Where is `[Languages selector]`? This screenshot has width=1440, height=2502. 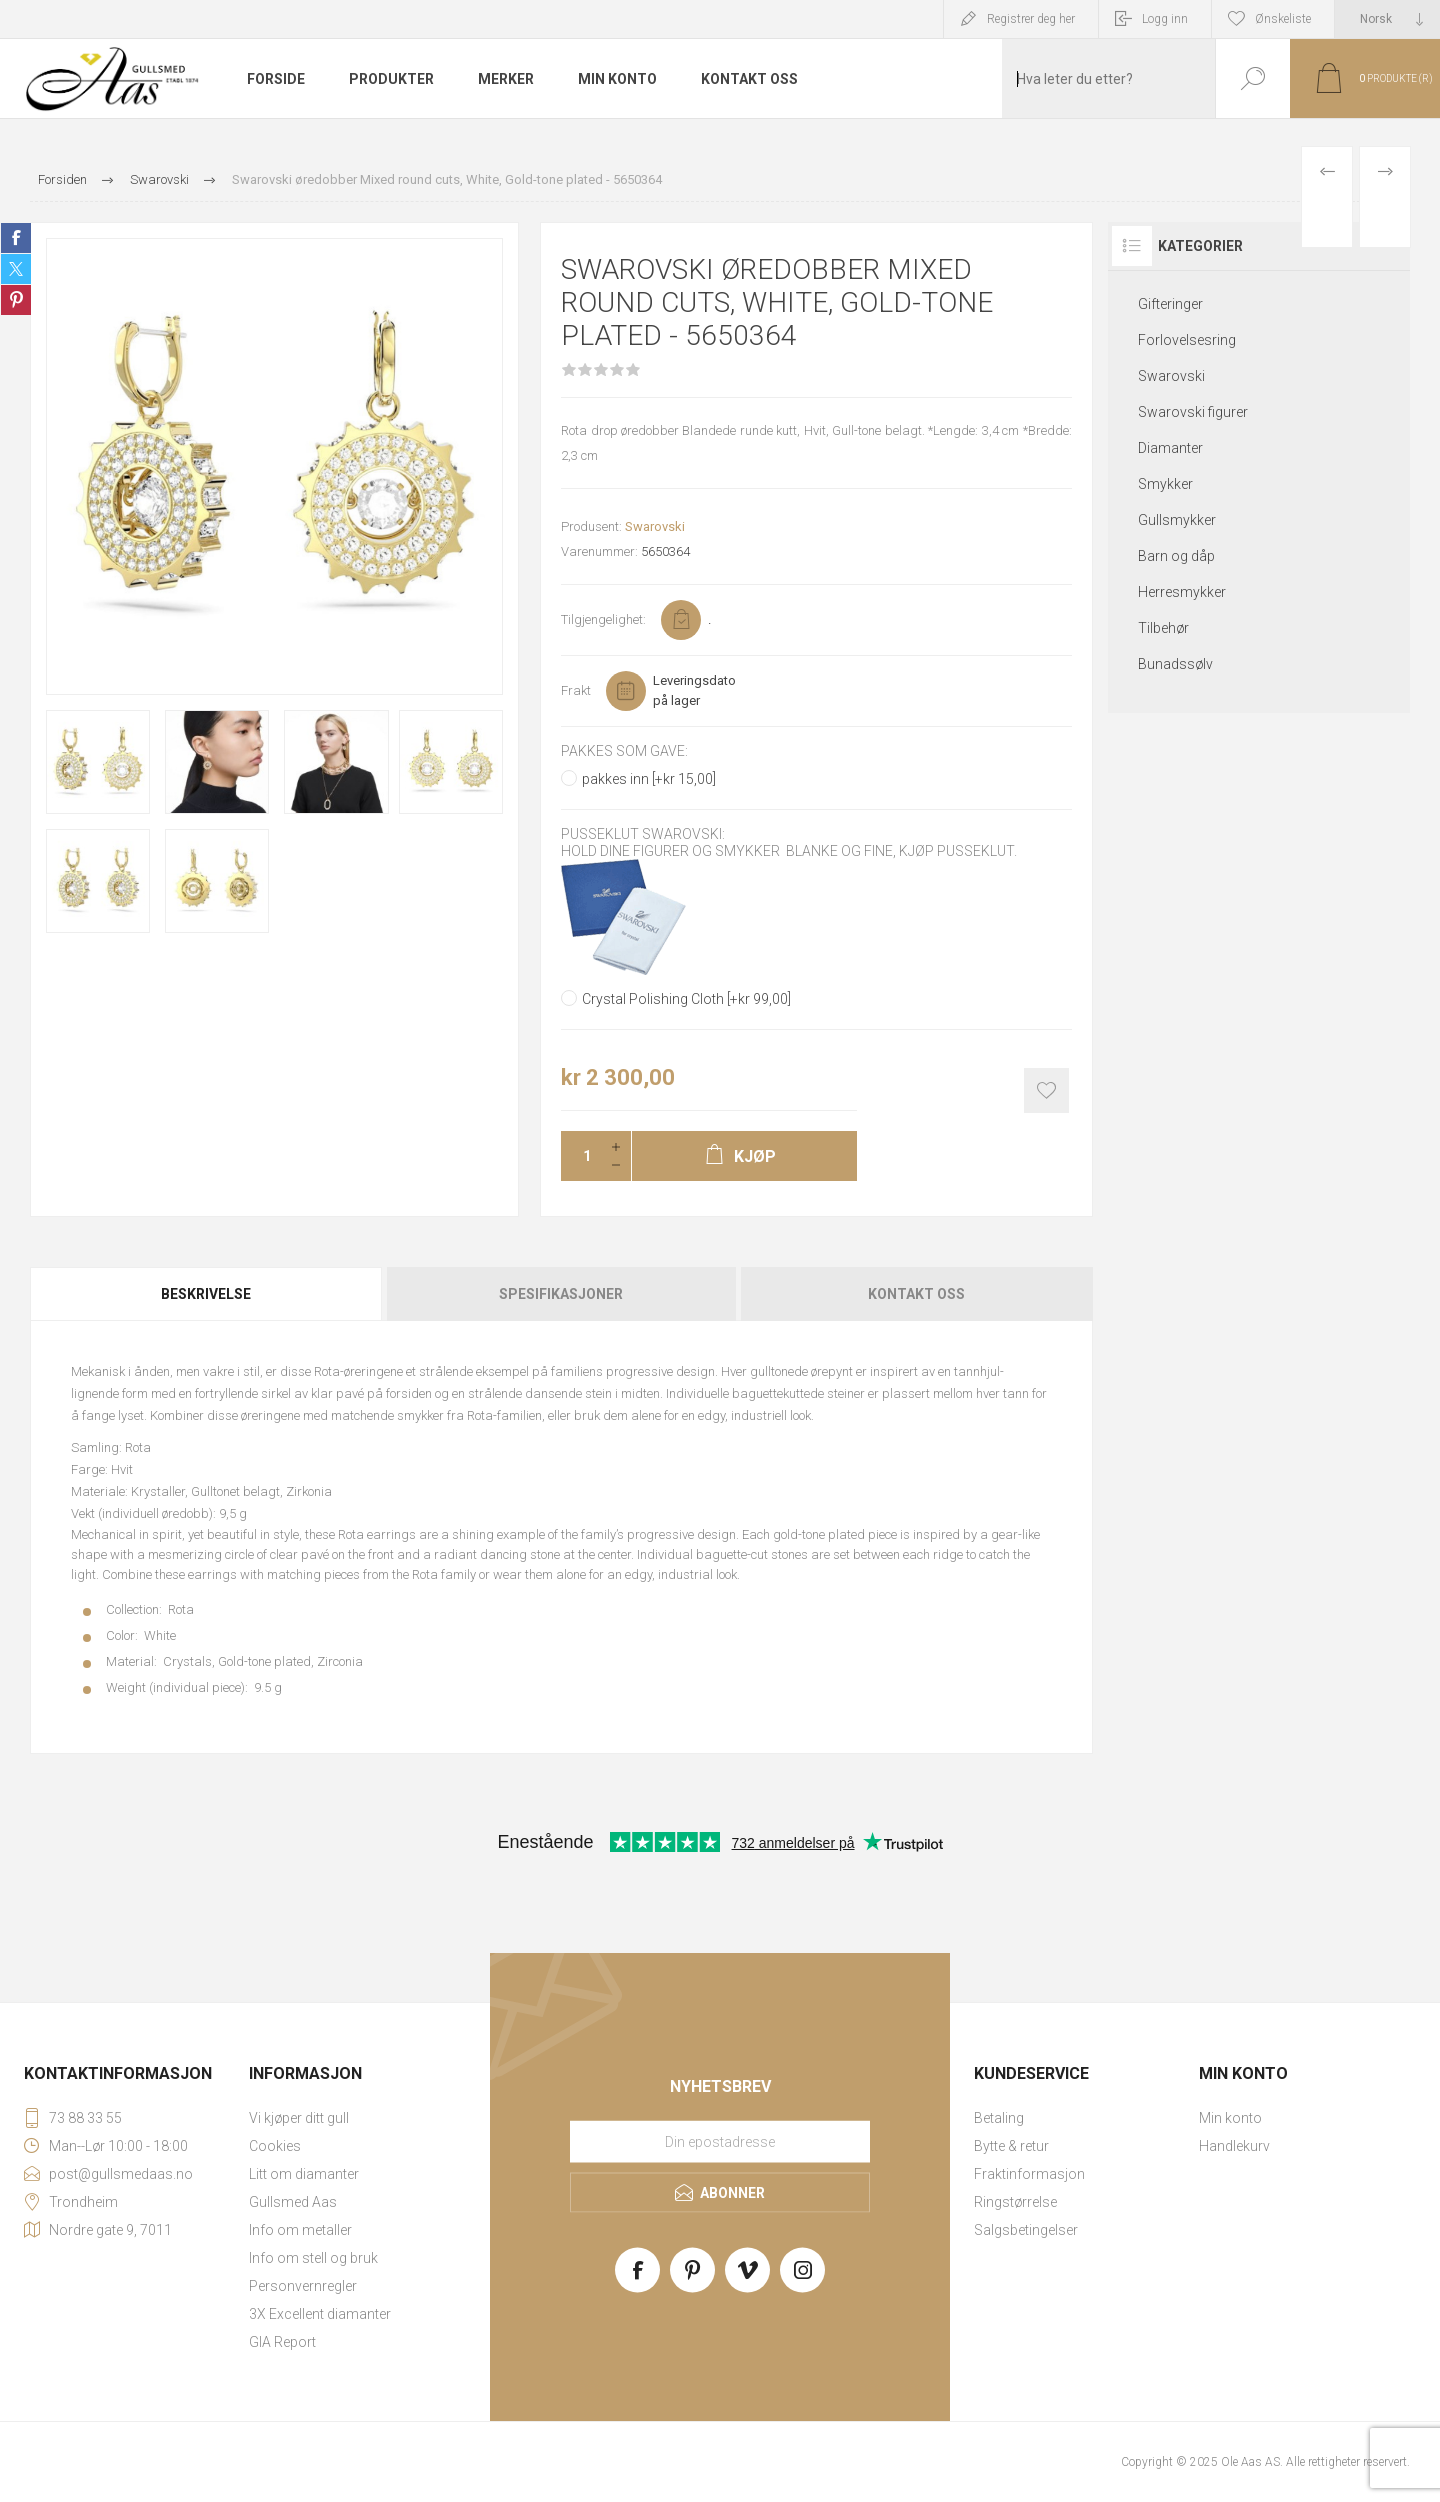
[Languages selector] is located at coordinates (1387, 19).